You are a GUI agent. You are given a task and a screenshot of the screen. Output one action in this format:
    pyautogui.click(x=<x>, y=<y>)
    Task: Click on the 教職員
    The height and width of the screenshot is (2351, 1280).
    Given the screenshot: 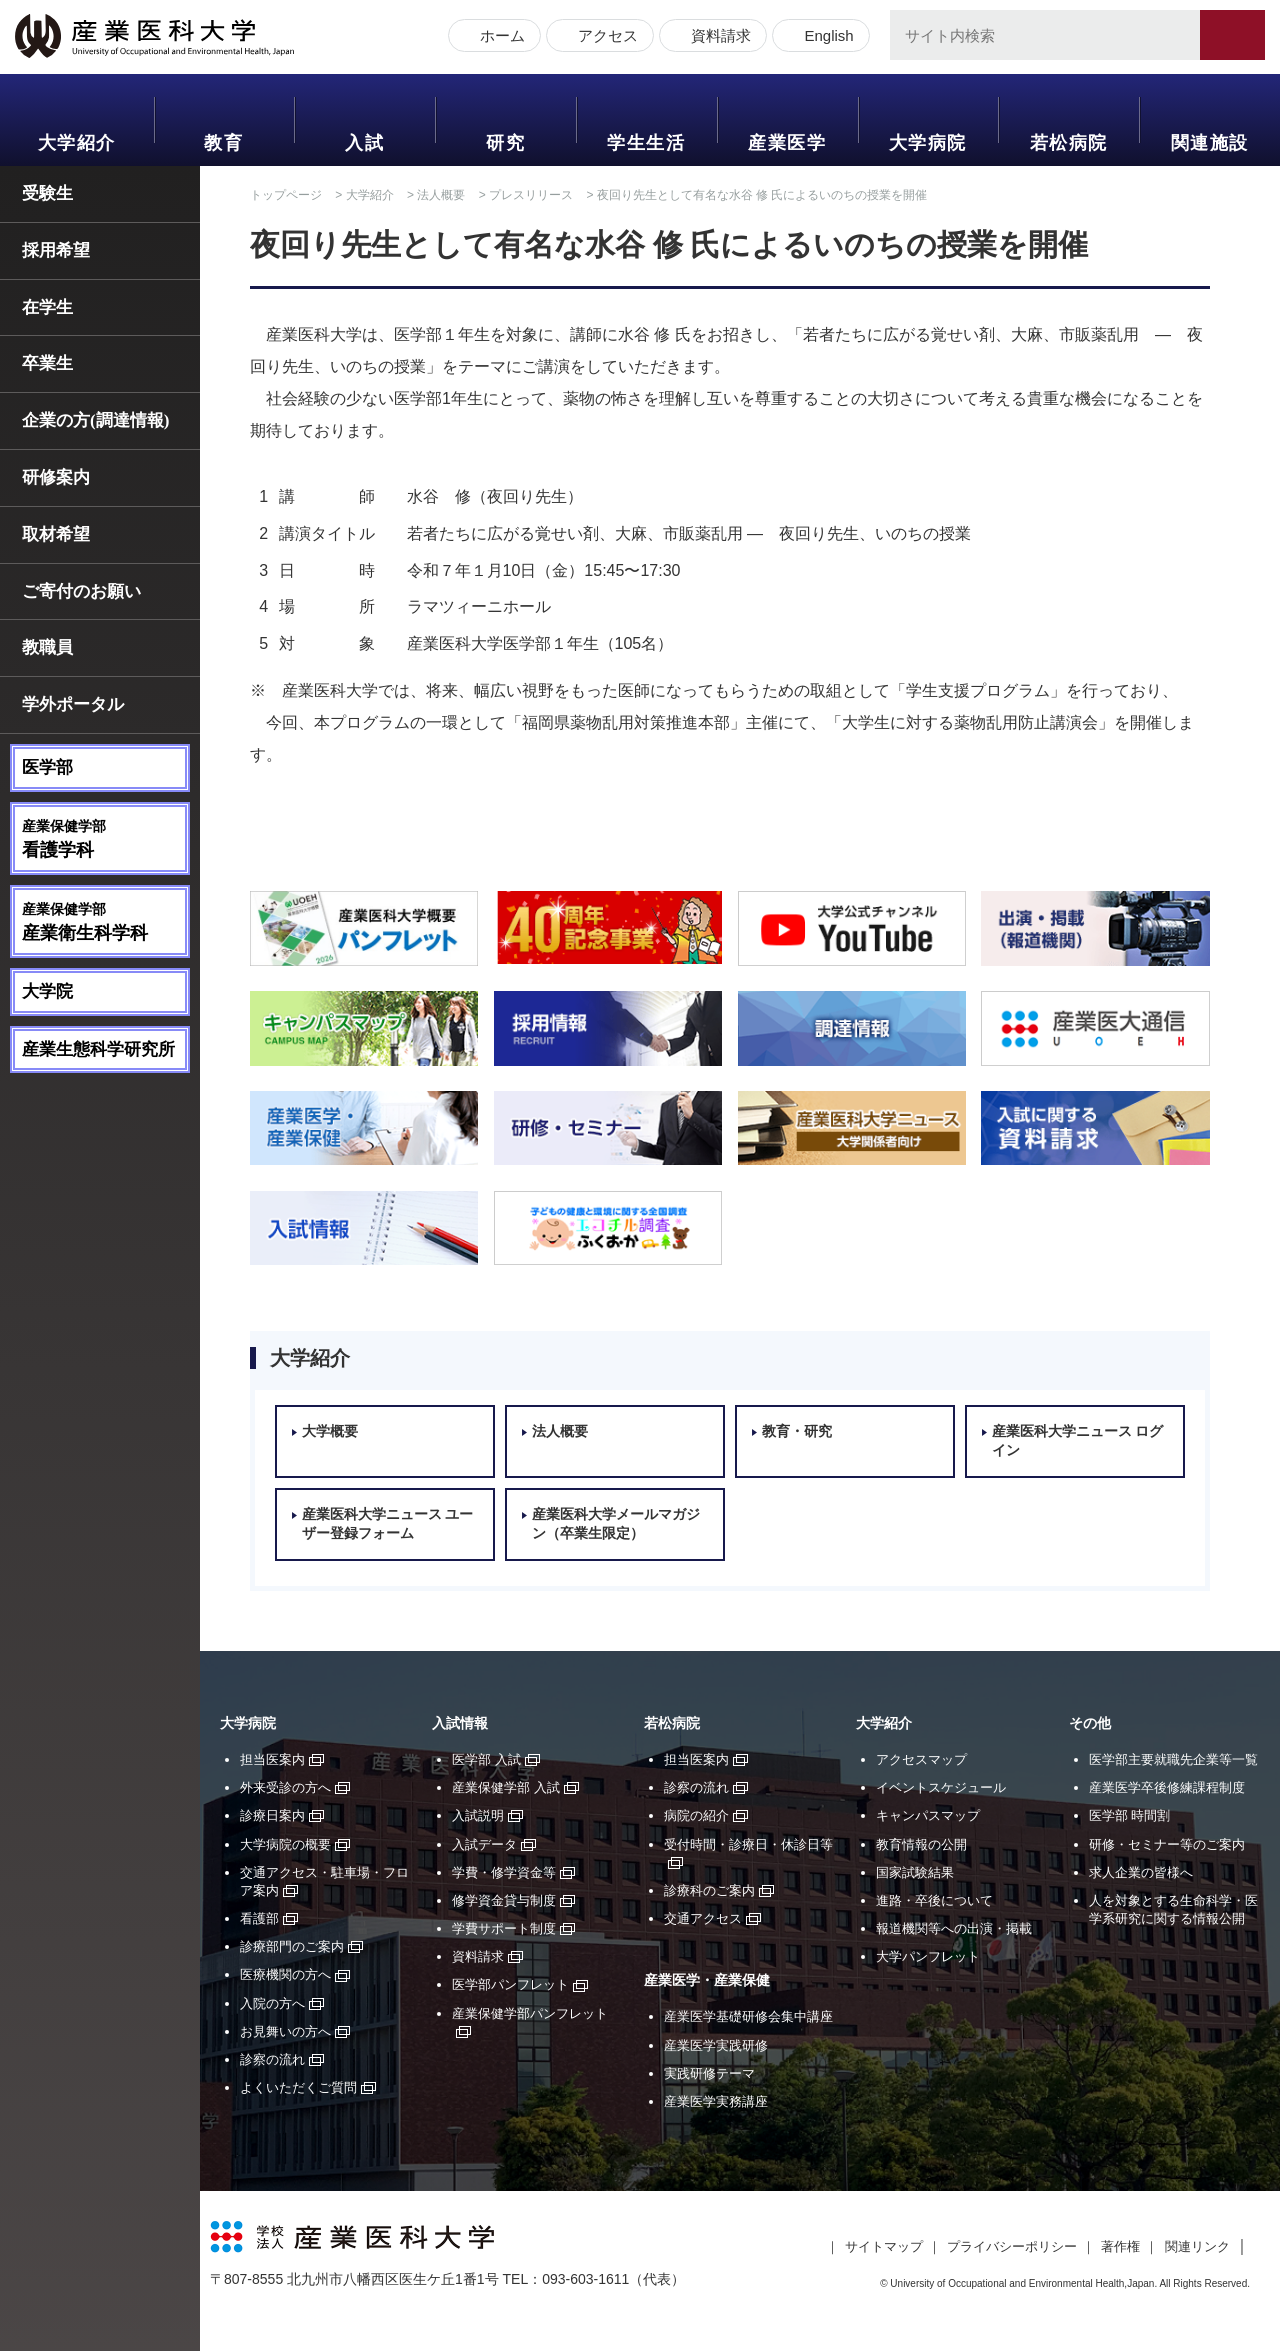 What is the action you would take?
    pyautogui.click(x=47, y=647)
    